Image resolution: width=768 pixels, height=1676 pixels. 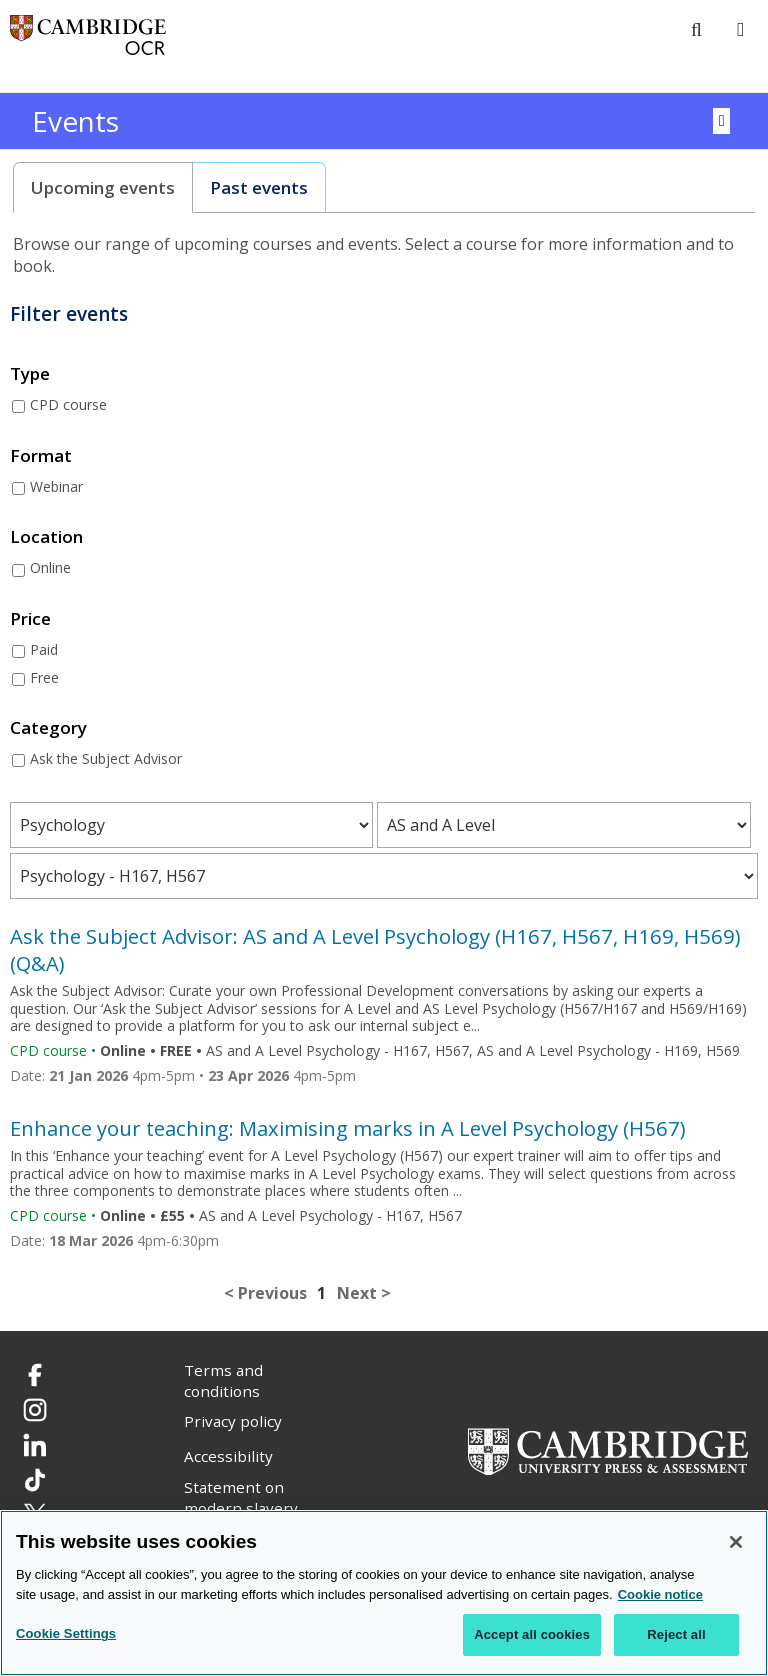 What do you see at coordinates (384, 876) in the screenshot?
I see `[Filter courses by qualification level]` at bounding box center [384, 876].